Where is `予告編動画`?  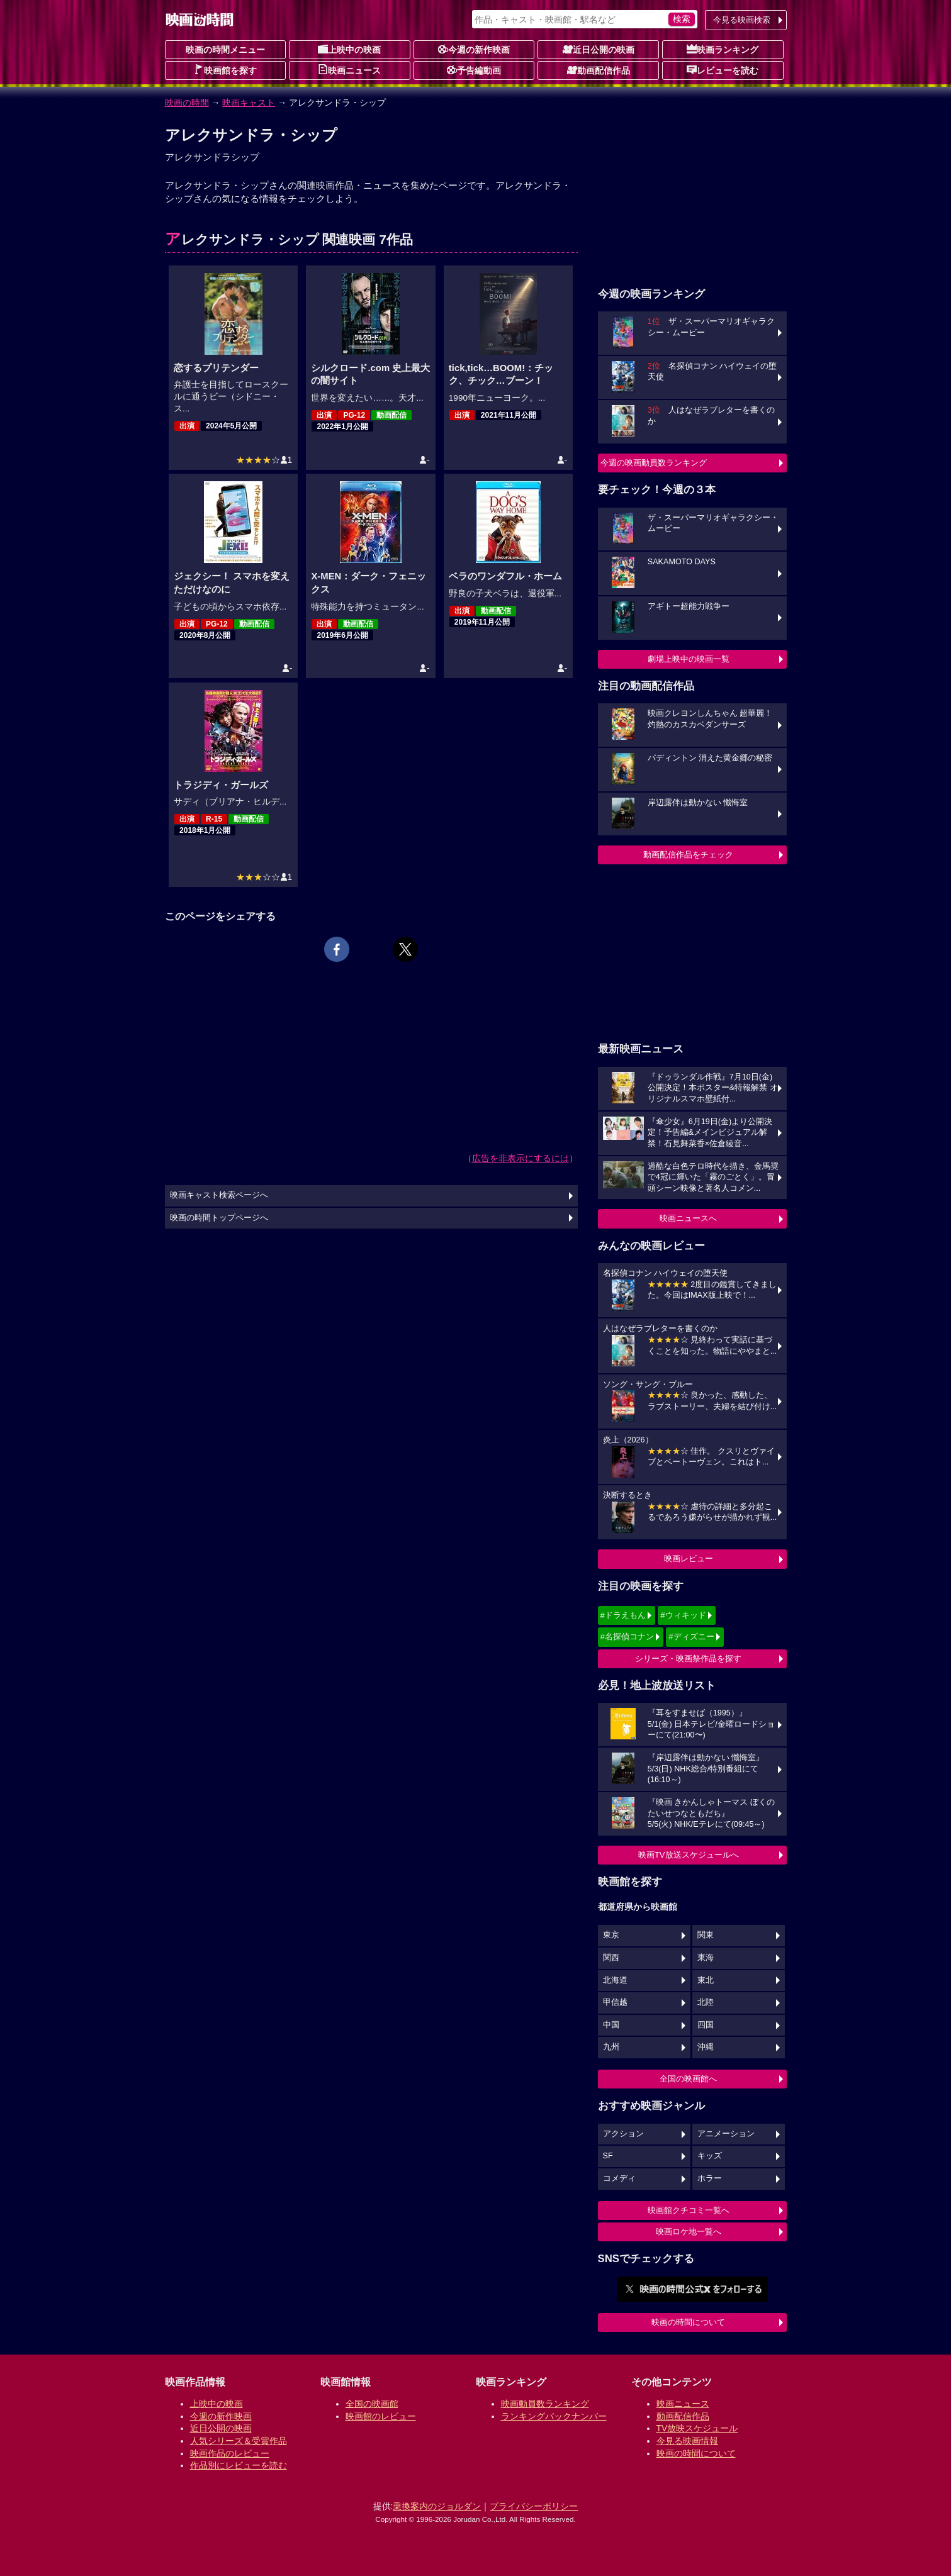 予告編動画 is located at coordinates (474, 69).